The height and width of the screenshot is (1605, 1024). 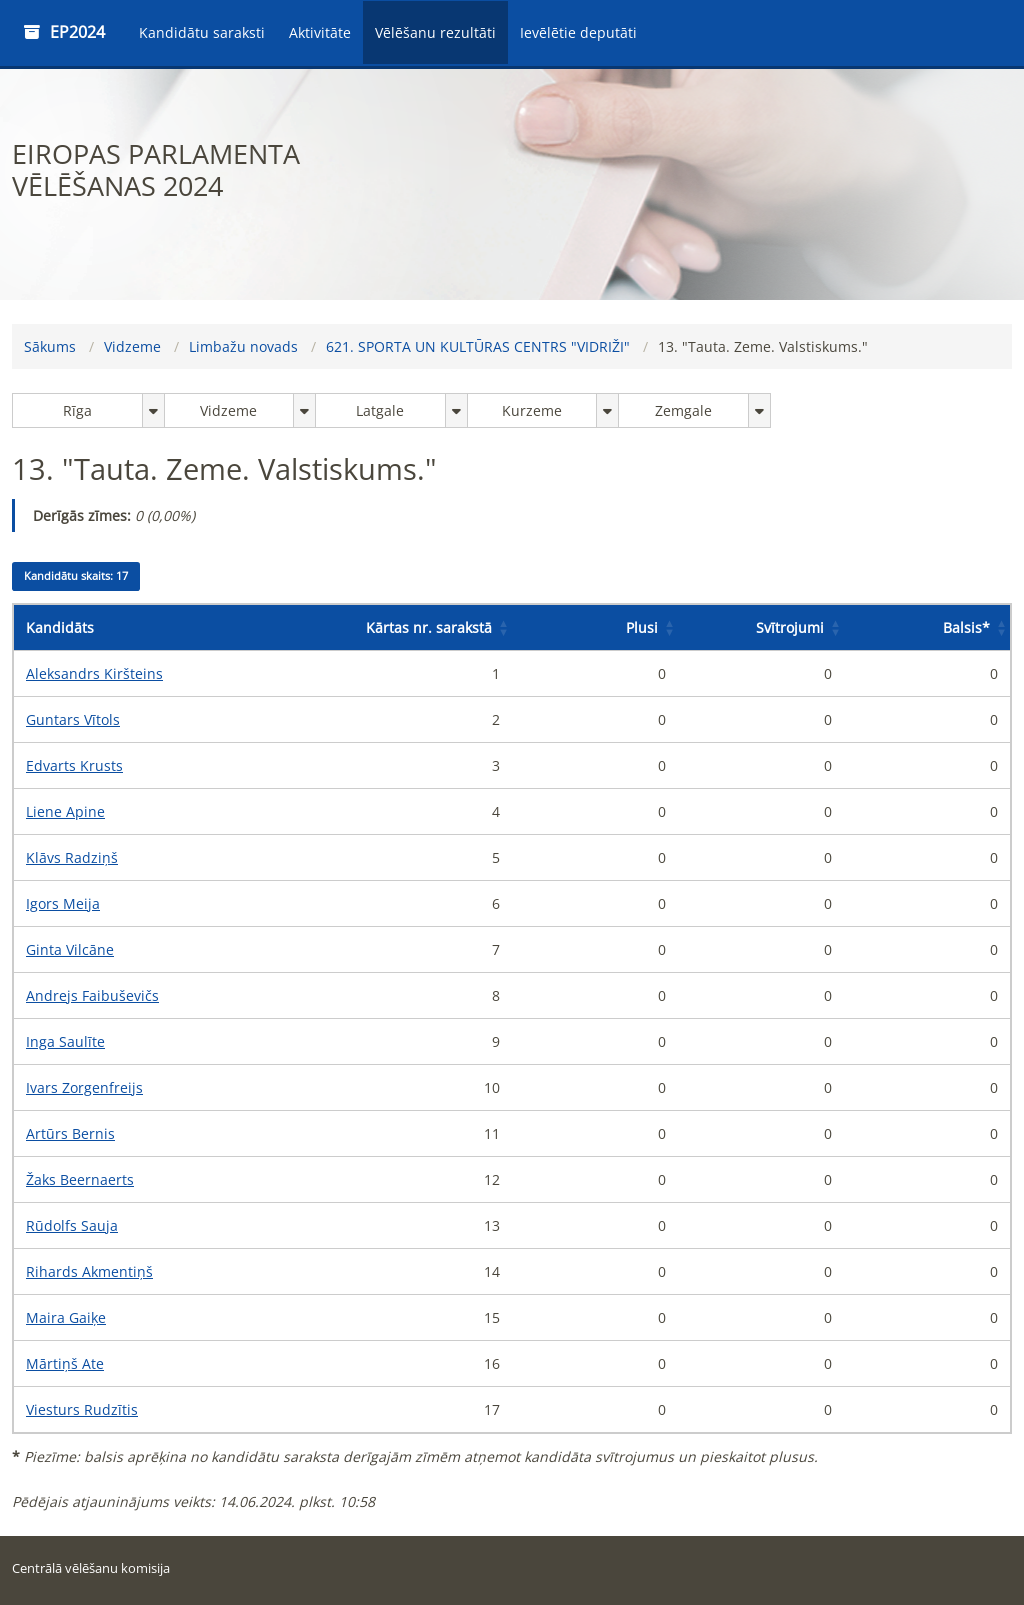 I want to click on Aleksandrs Kiršteins, so click(x=94, y=673).